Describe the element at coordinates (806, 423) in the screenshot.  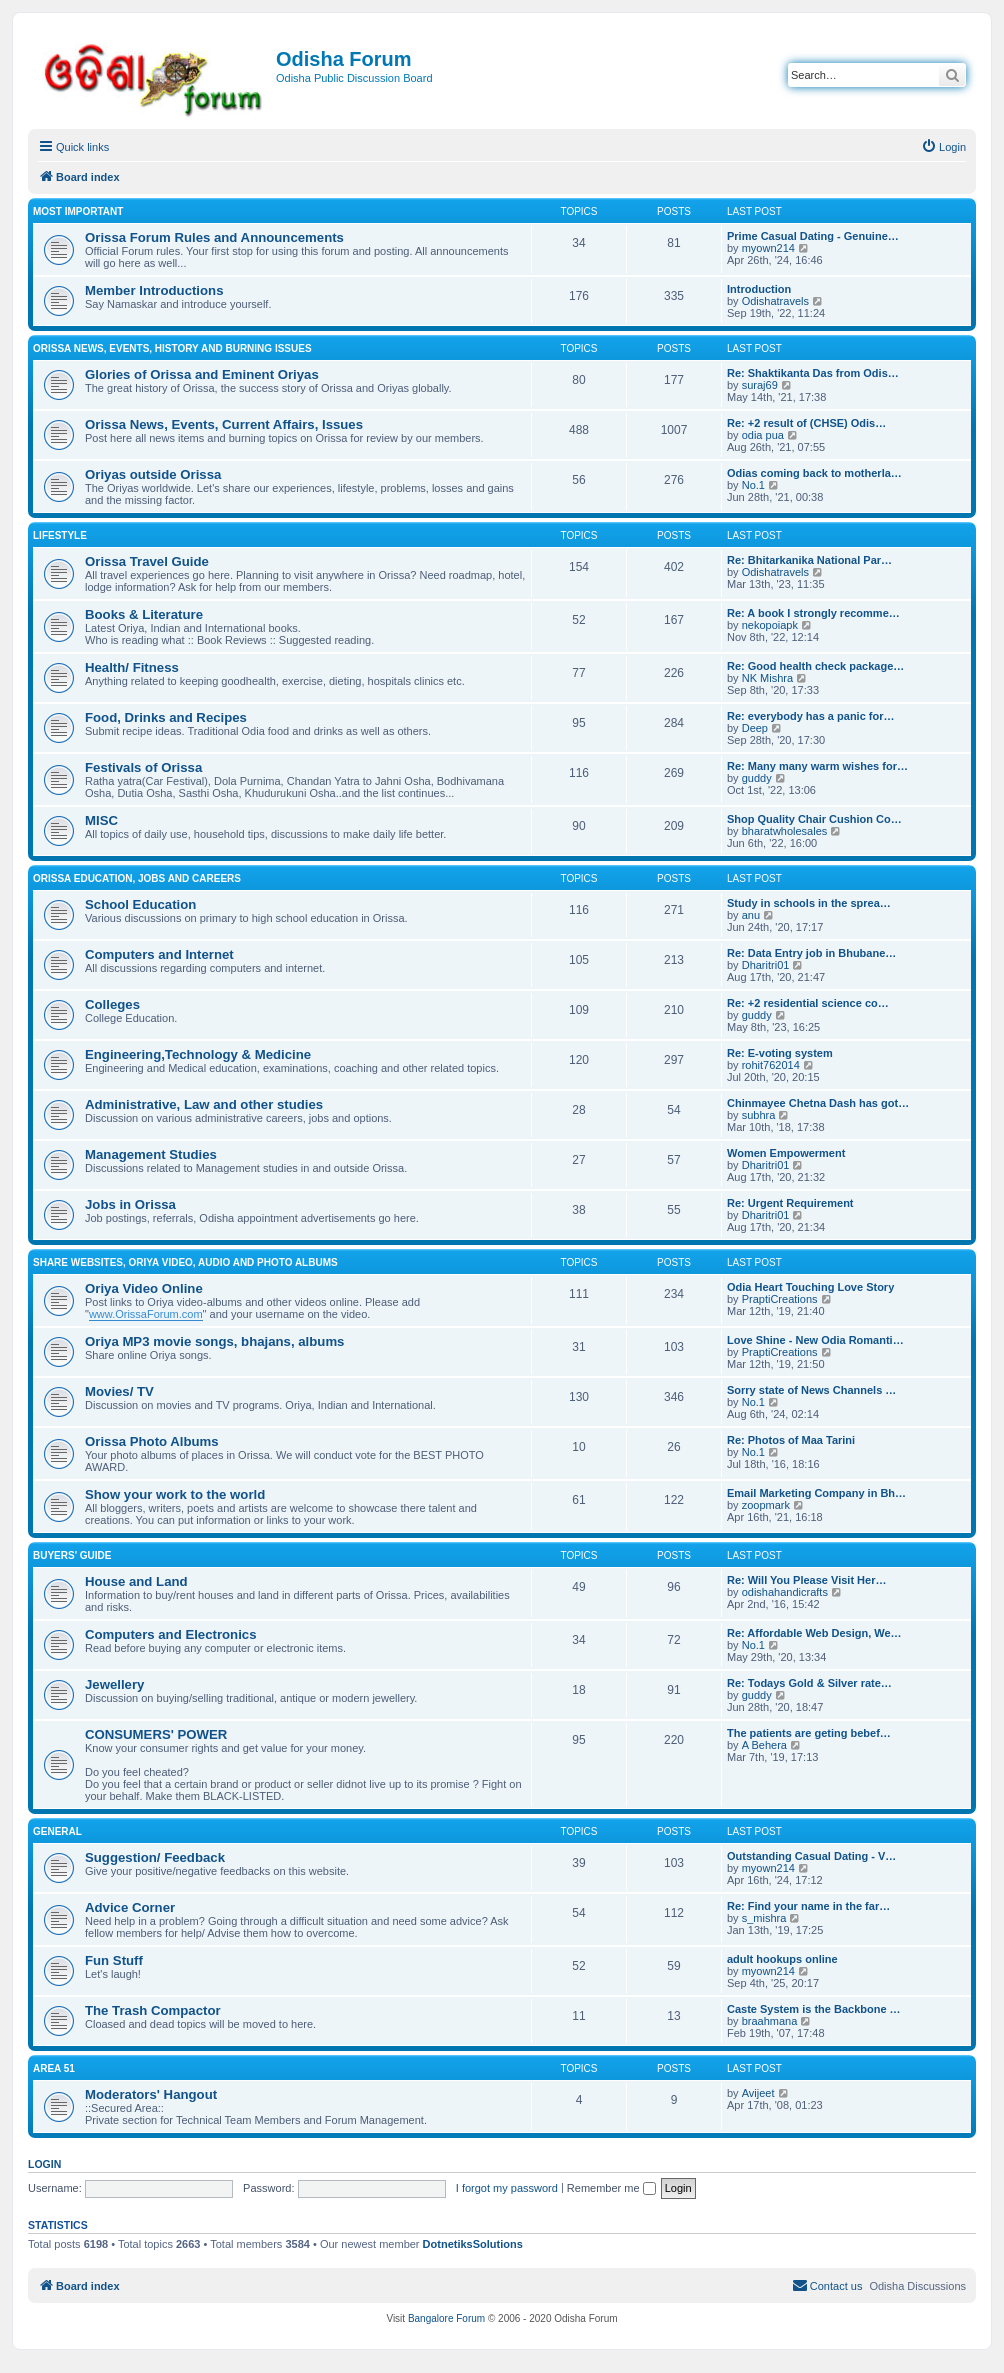
I see `Re: +2 result of (CHSE) Odis…` at that location.